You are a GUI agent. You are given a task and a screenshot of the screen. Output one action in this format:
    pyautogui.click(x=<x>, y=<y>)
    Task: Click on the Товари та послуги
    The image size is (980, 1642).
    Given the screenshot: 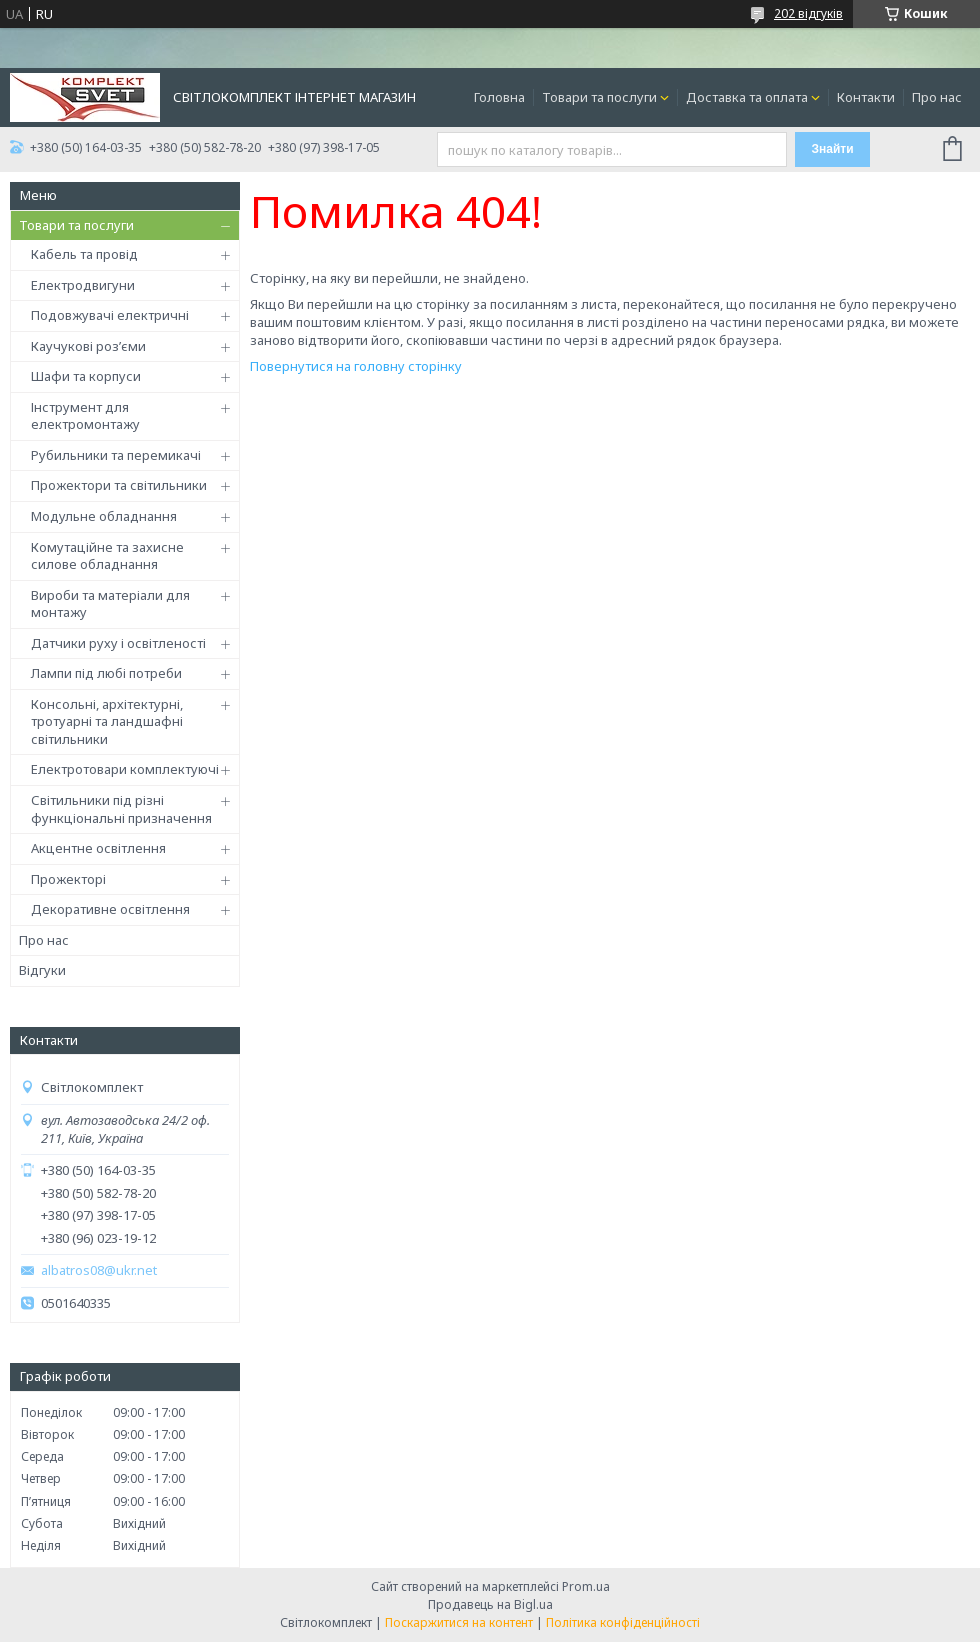 What is the action you would take?
    pyautogui.click(x=599, y=97)
    